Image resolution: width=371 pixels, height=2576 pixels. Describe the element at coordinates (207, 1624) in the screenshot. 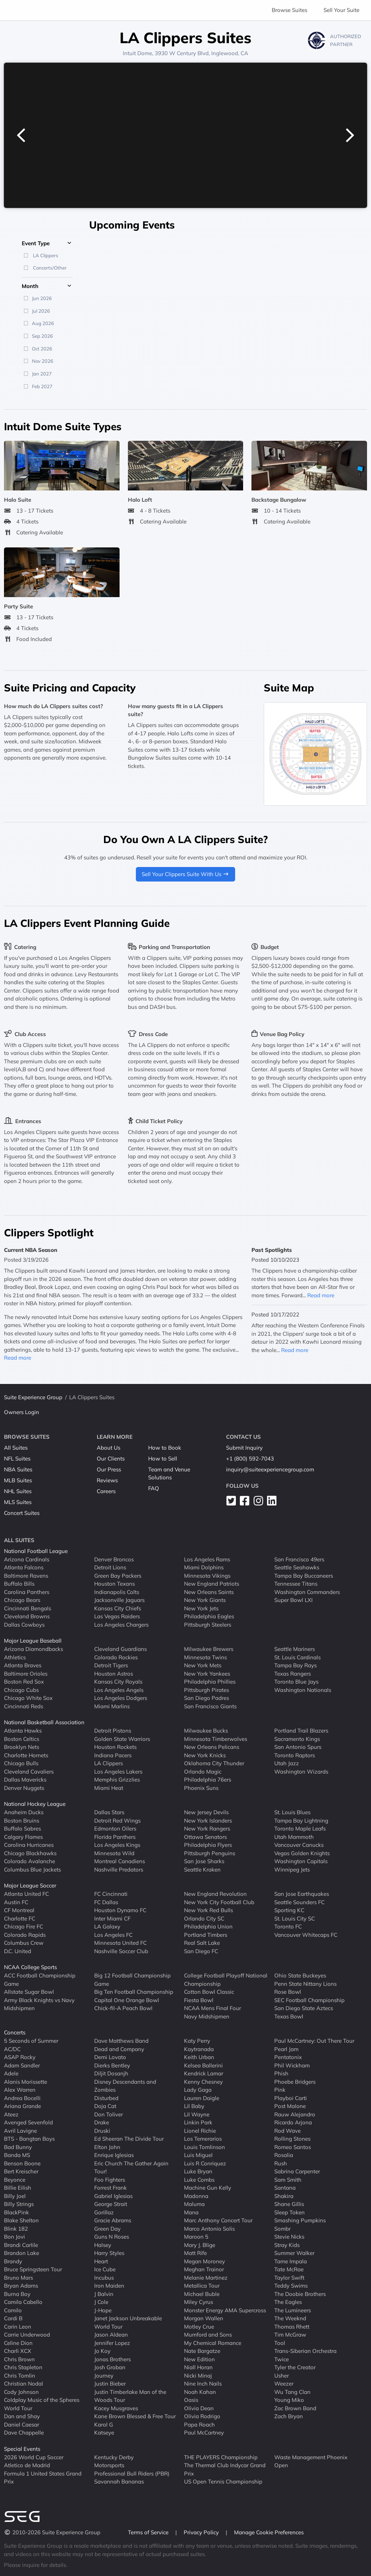

I see `Pittsburgh Steelers` at that location.